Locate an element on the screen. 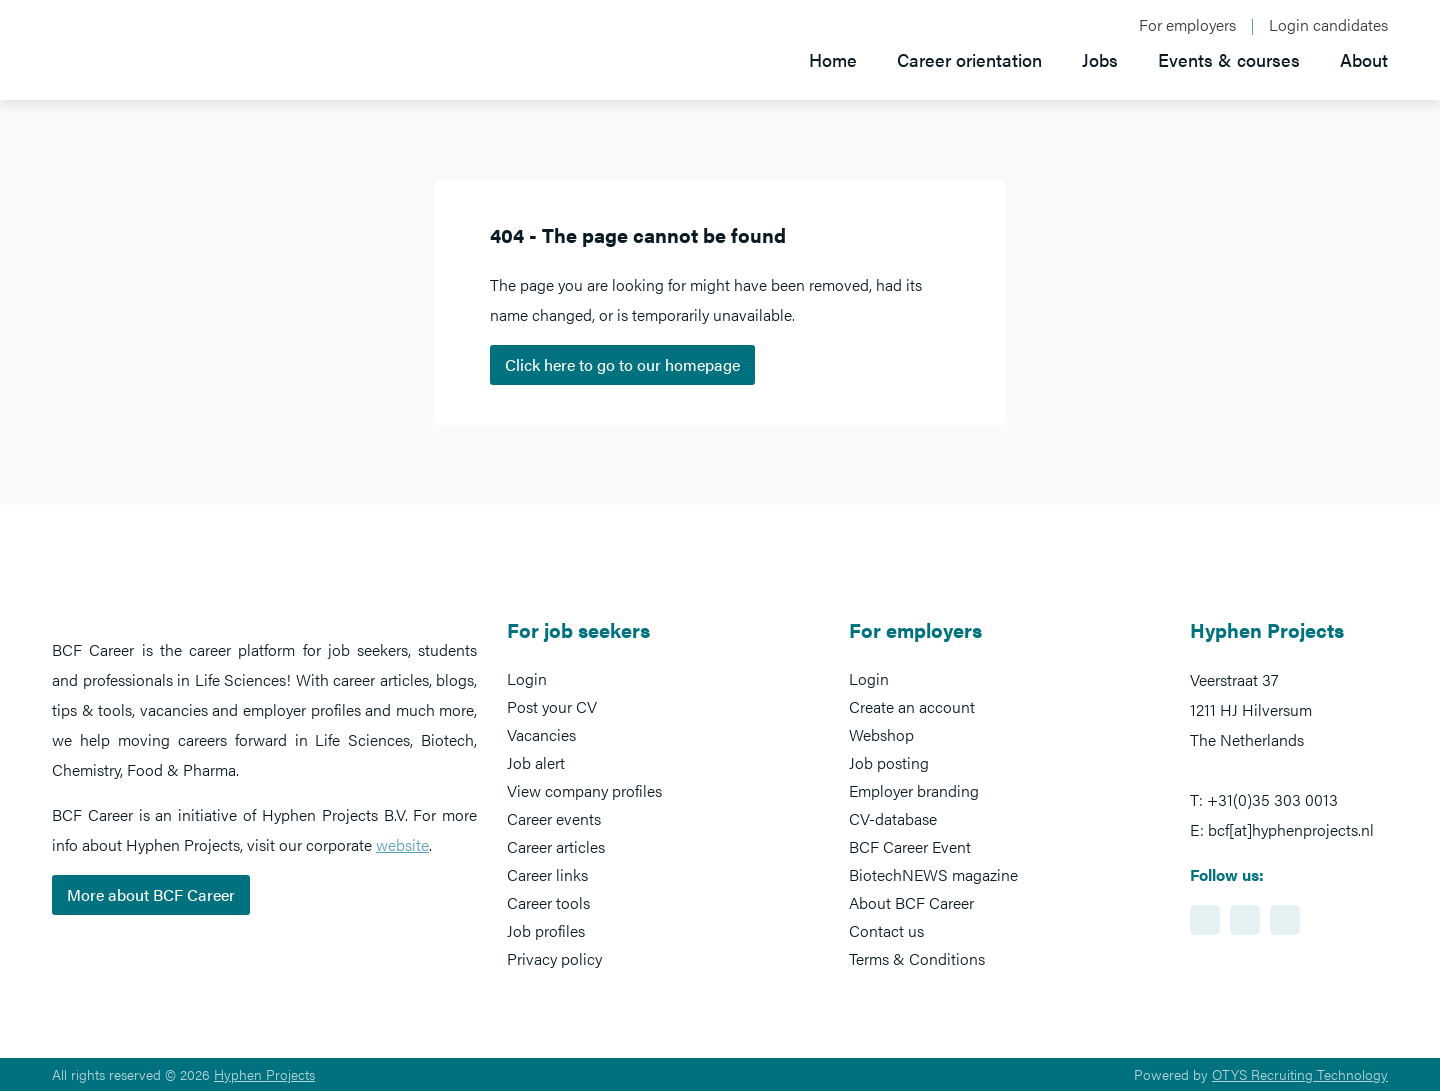 The height and width of the screenshot is (1091, 1440). https://www.twitter.com/BCFCareer is located at coordinates (1285, 920).